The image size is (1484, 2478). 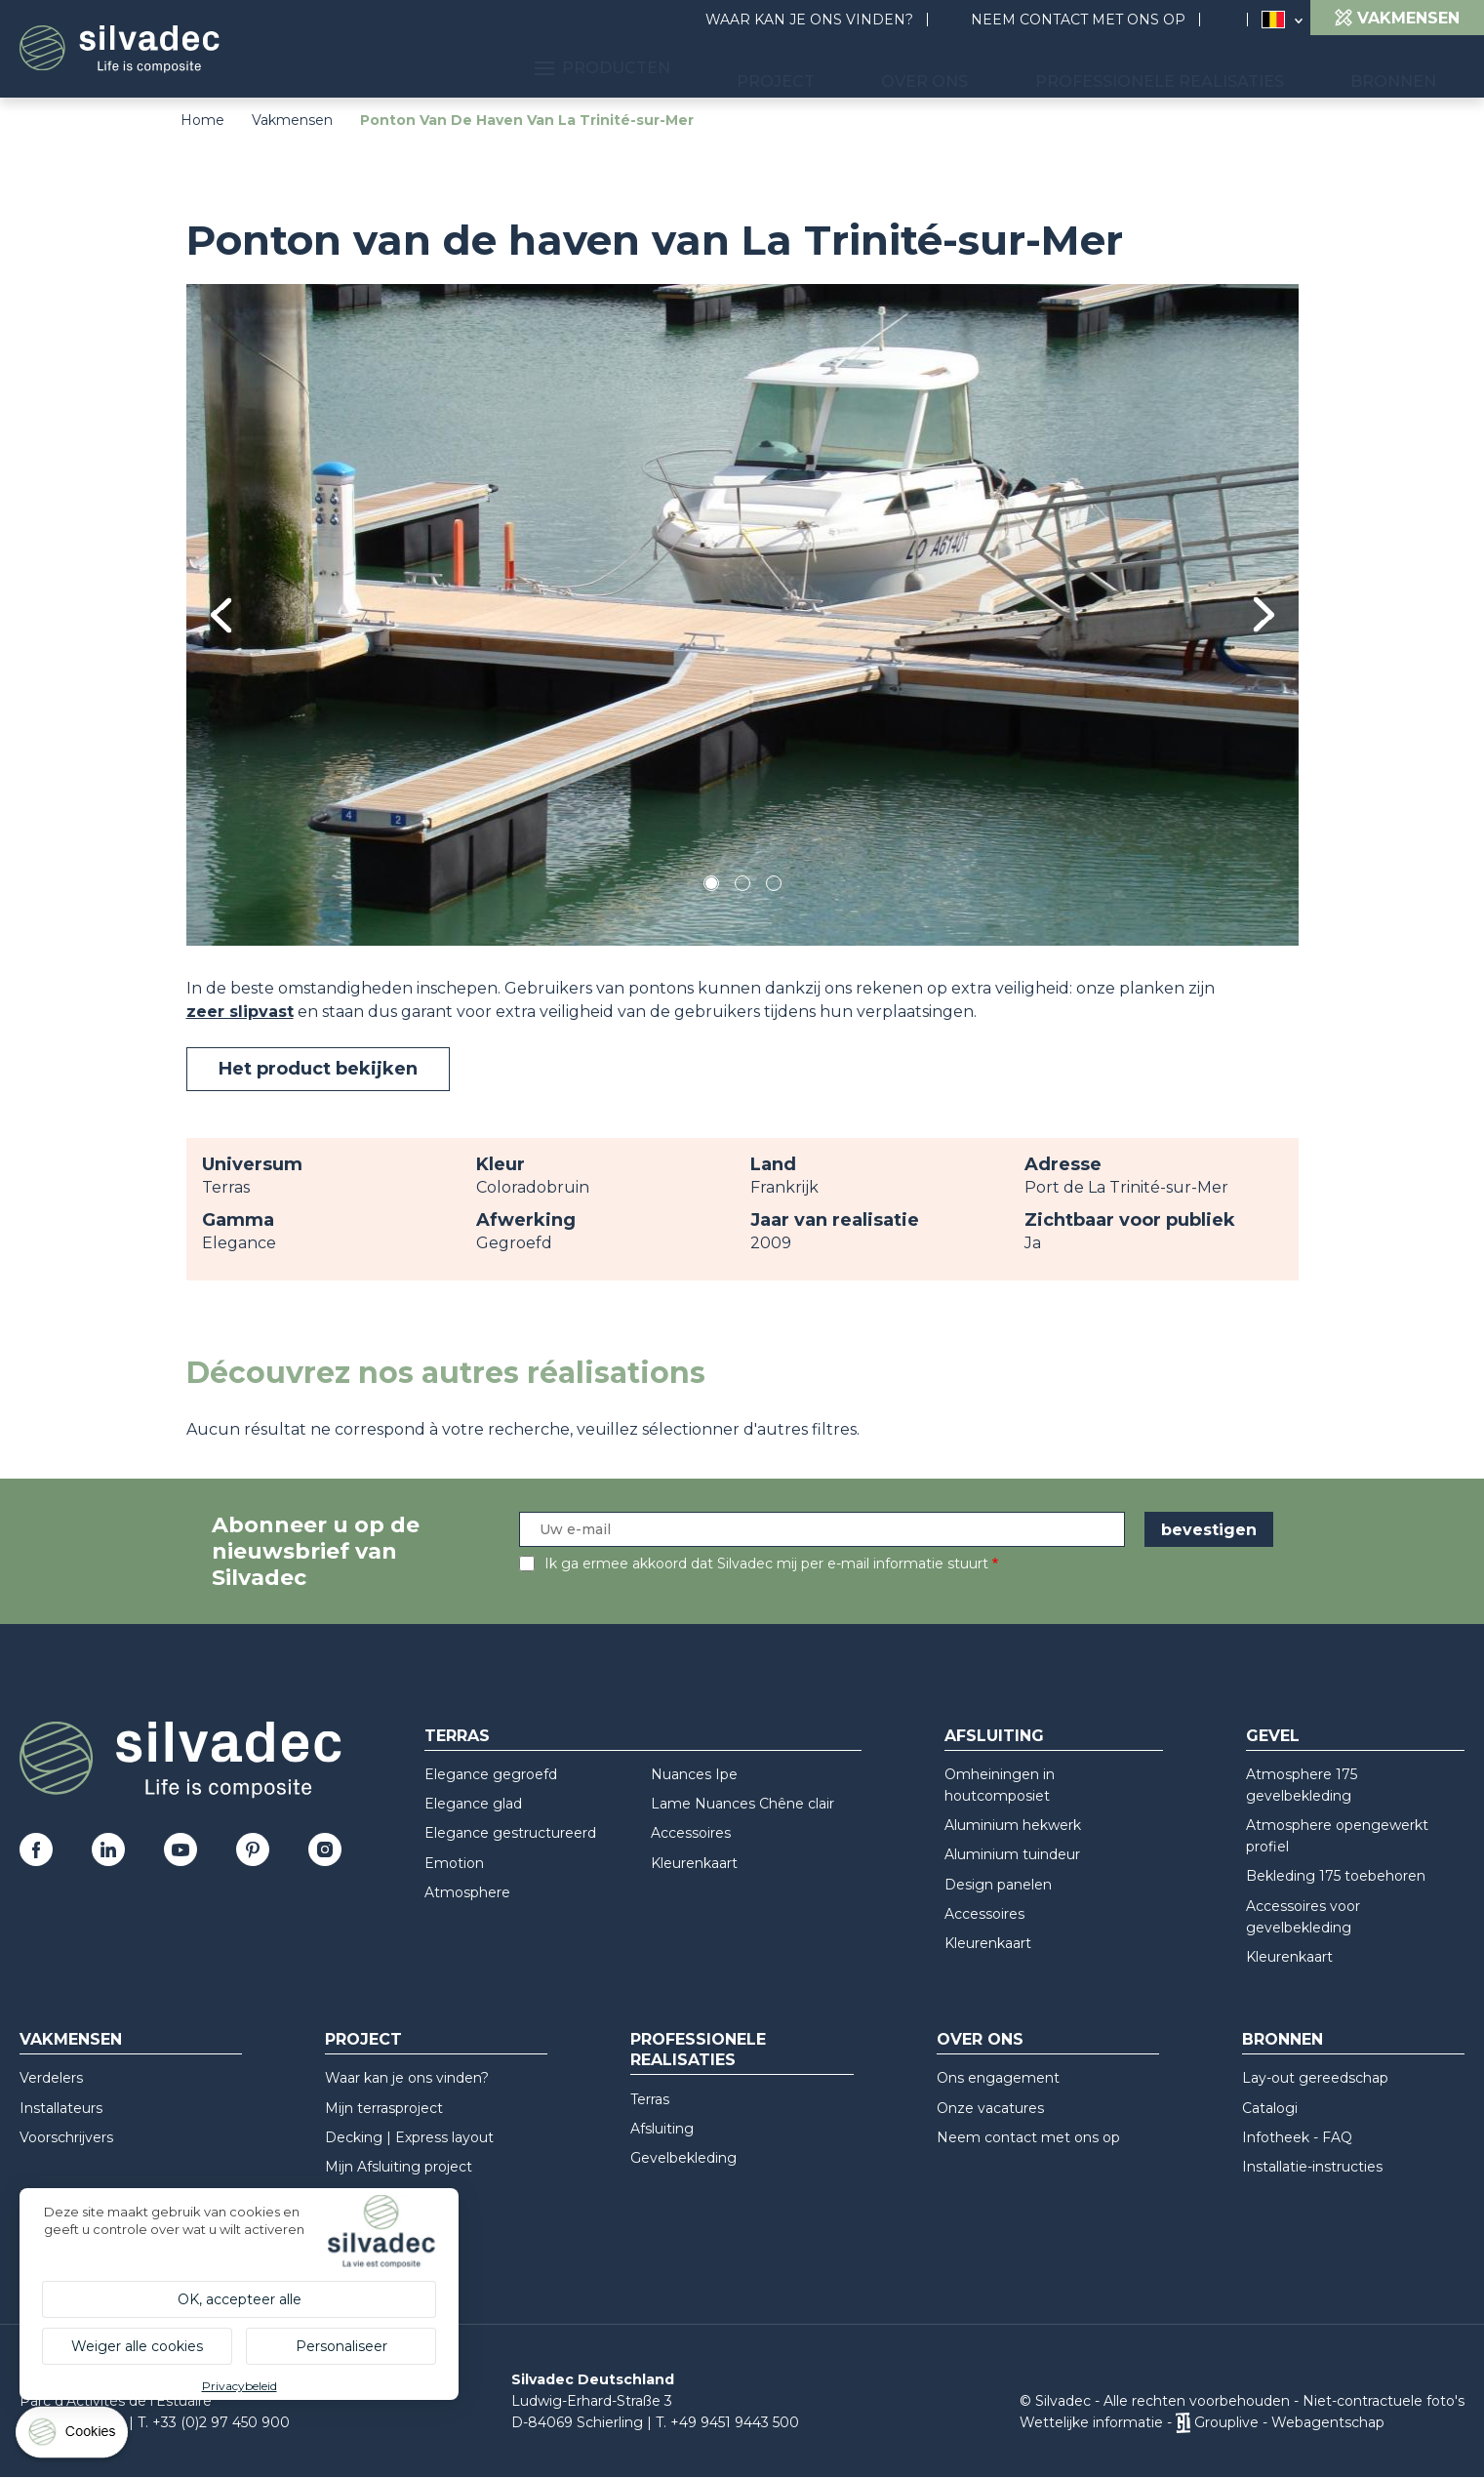 I want to click on Elegance gestructureerd, so click(x=510, y=1833).